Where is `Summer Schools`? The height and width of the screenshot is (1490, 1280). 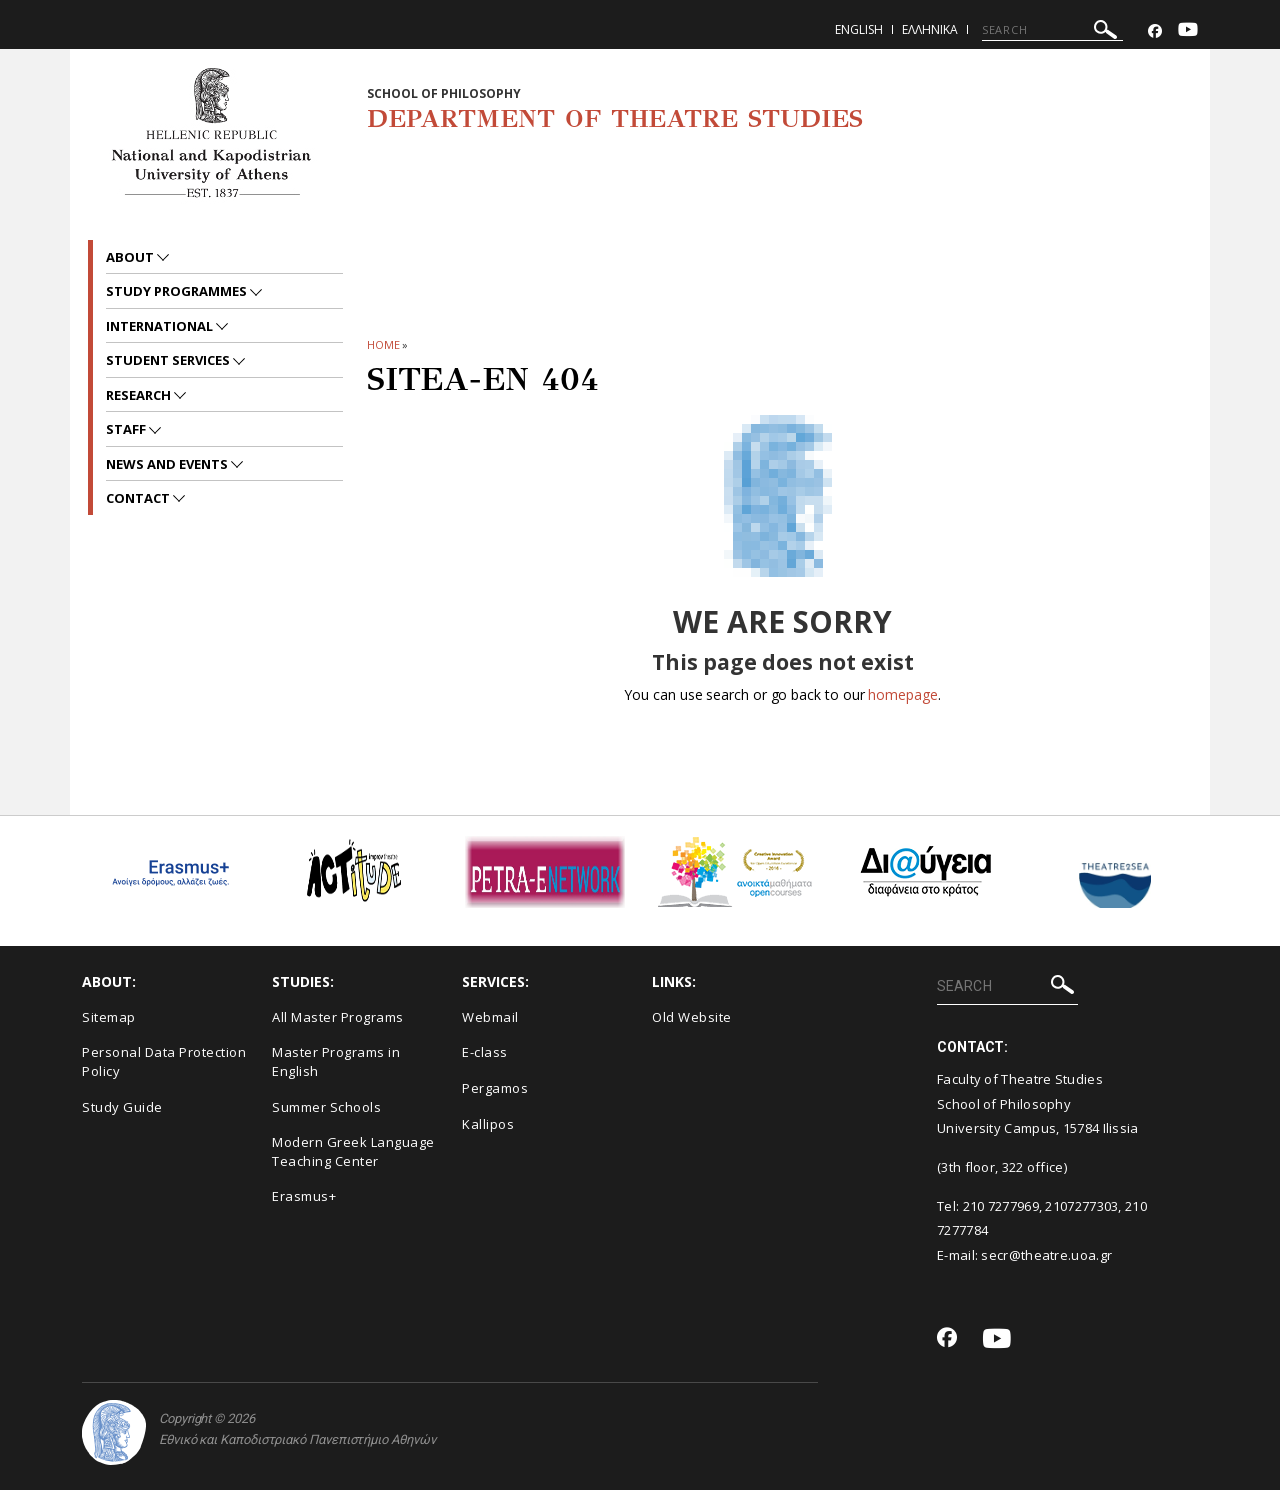
Summer Schools is located at coordinates (326, 1107).